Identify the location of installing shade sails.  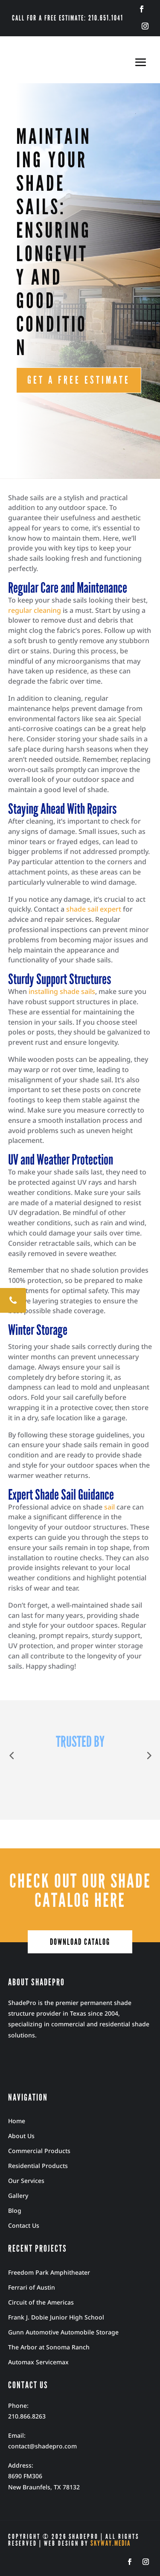
(62, 991).